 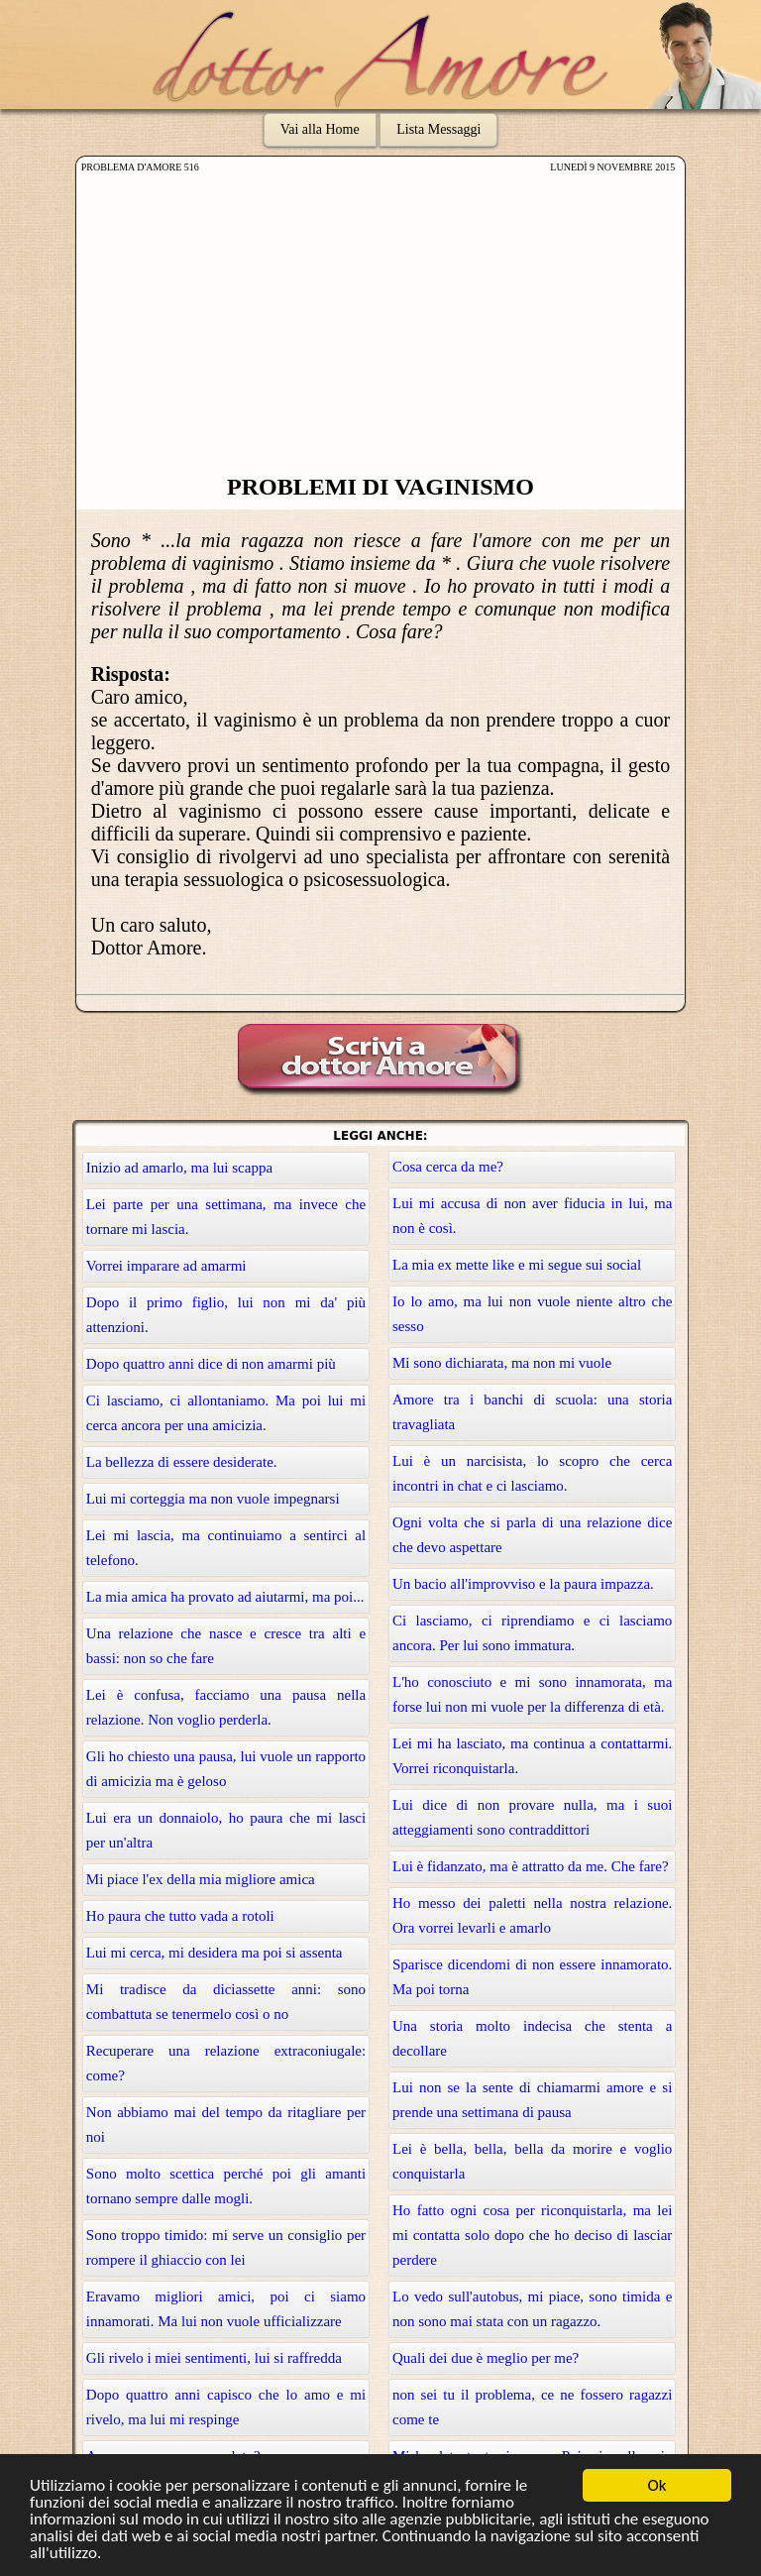 What do you see at coordinates (380, 325) in the screenshot?
I see `[Advertisement]` at bounding box center [380, 325].